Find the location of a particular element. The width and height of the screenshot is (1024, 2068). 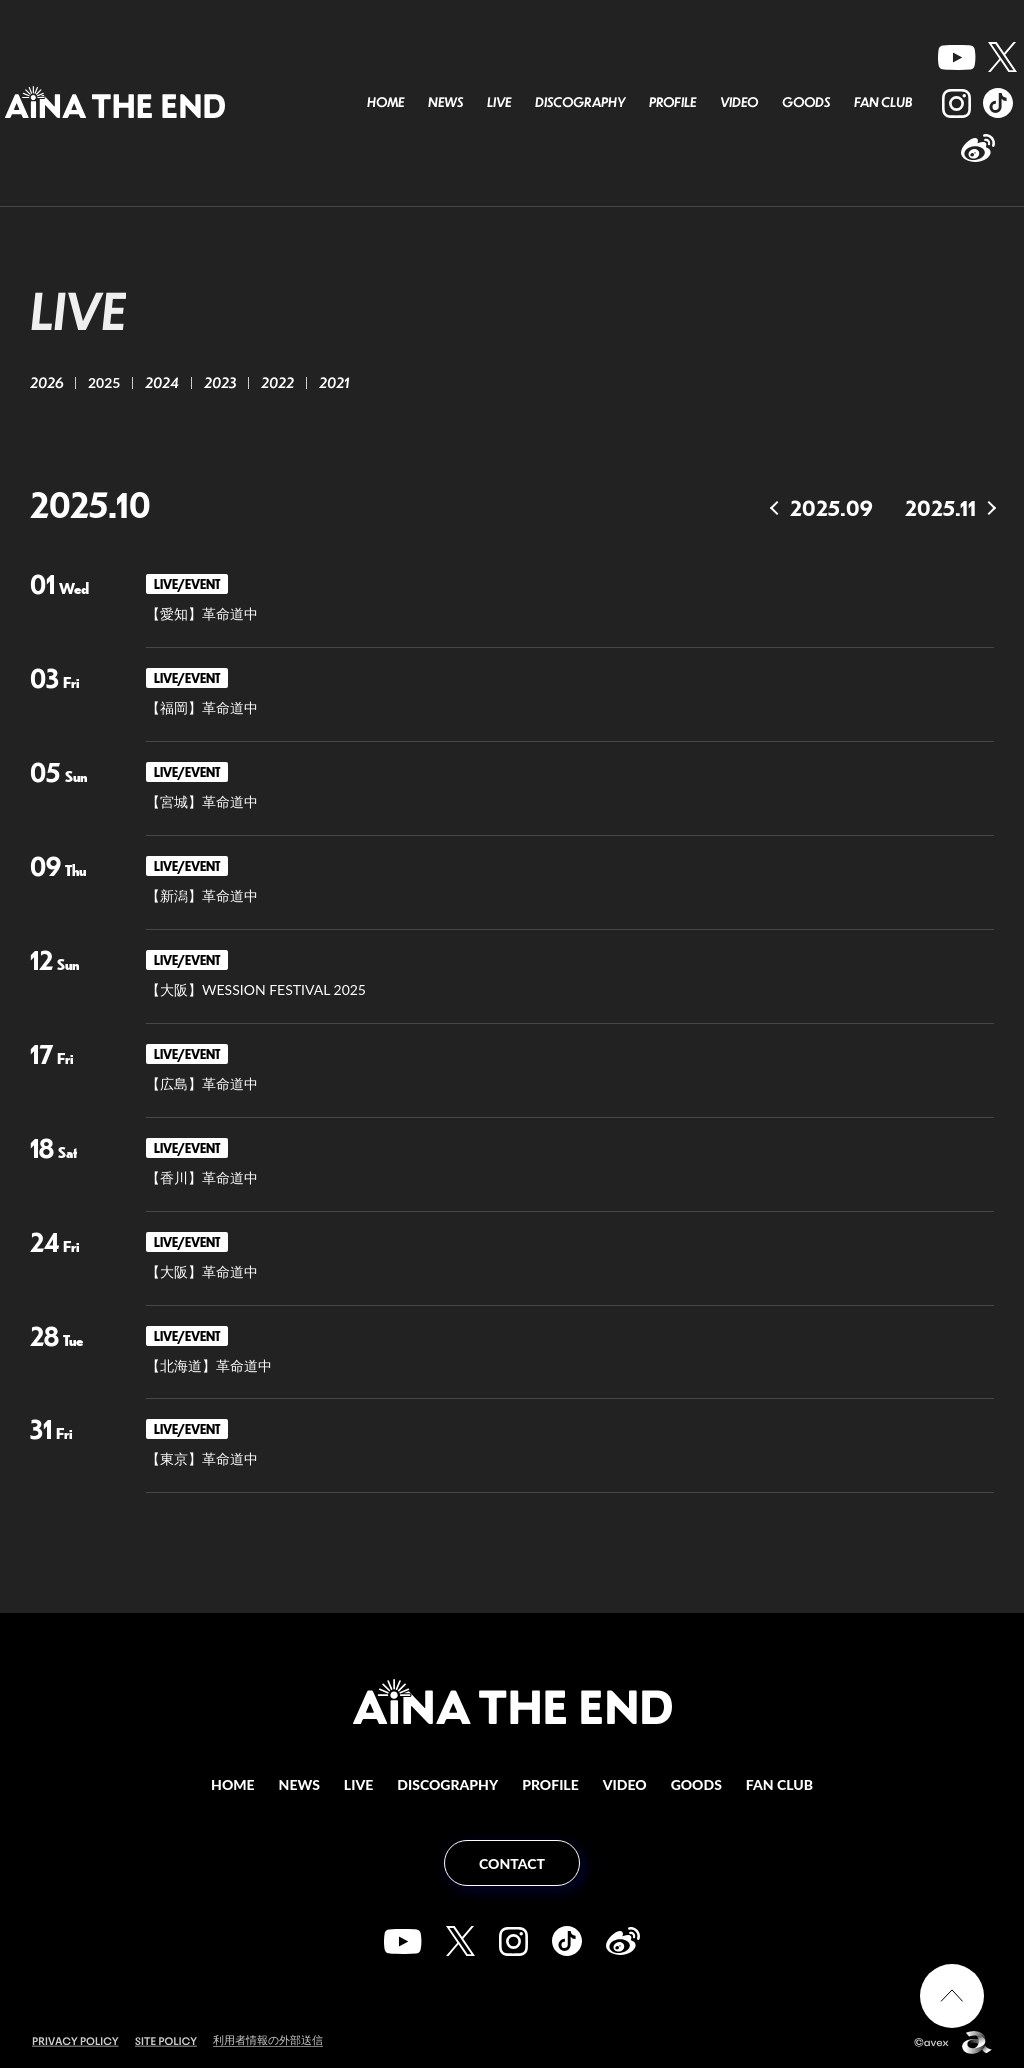

LIVE is located at coordinates (499, 102).